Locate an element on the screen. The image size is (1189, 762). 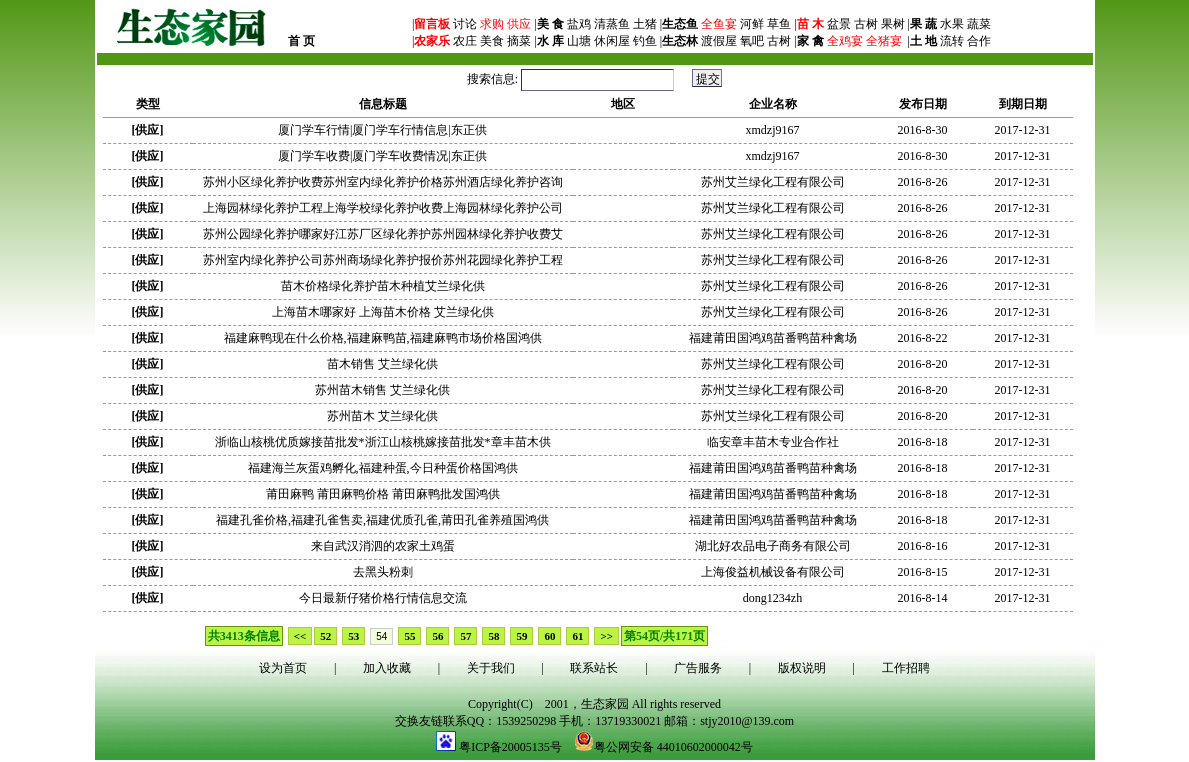
61 is located at coordinates (577, 636).